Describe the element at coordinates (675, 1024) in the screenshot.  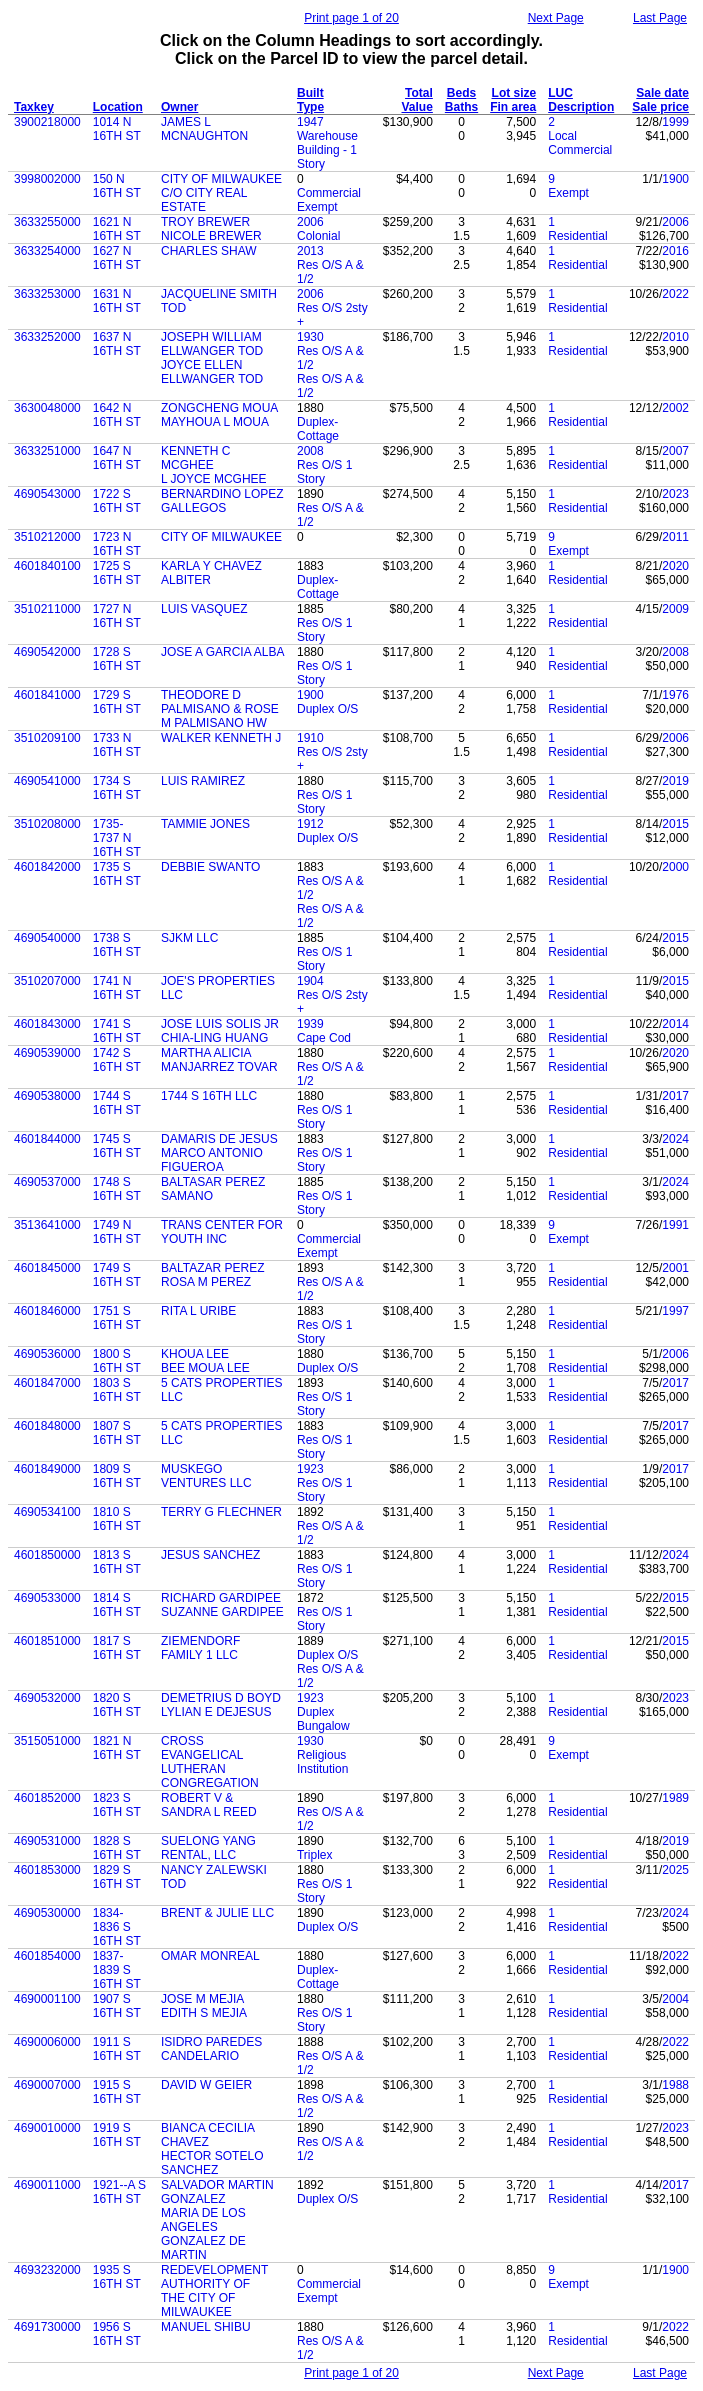
I see `2014` at that location.